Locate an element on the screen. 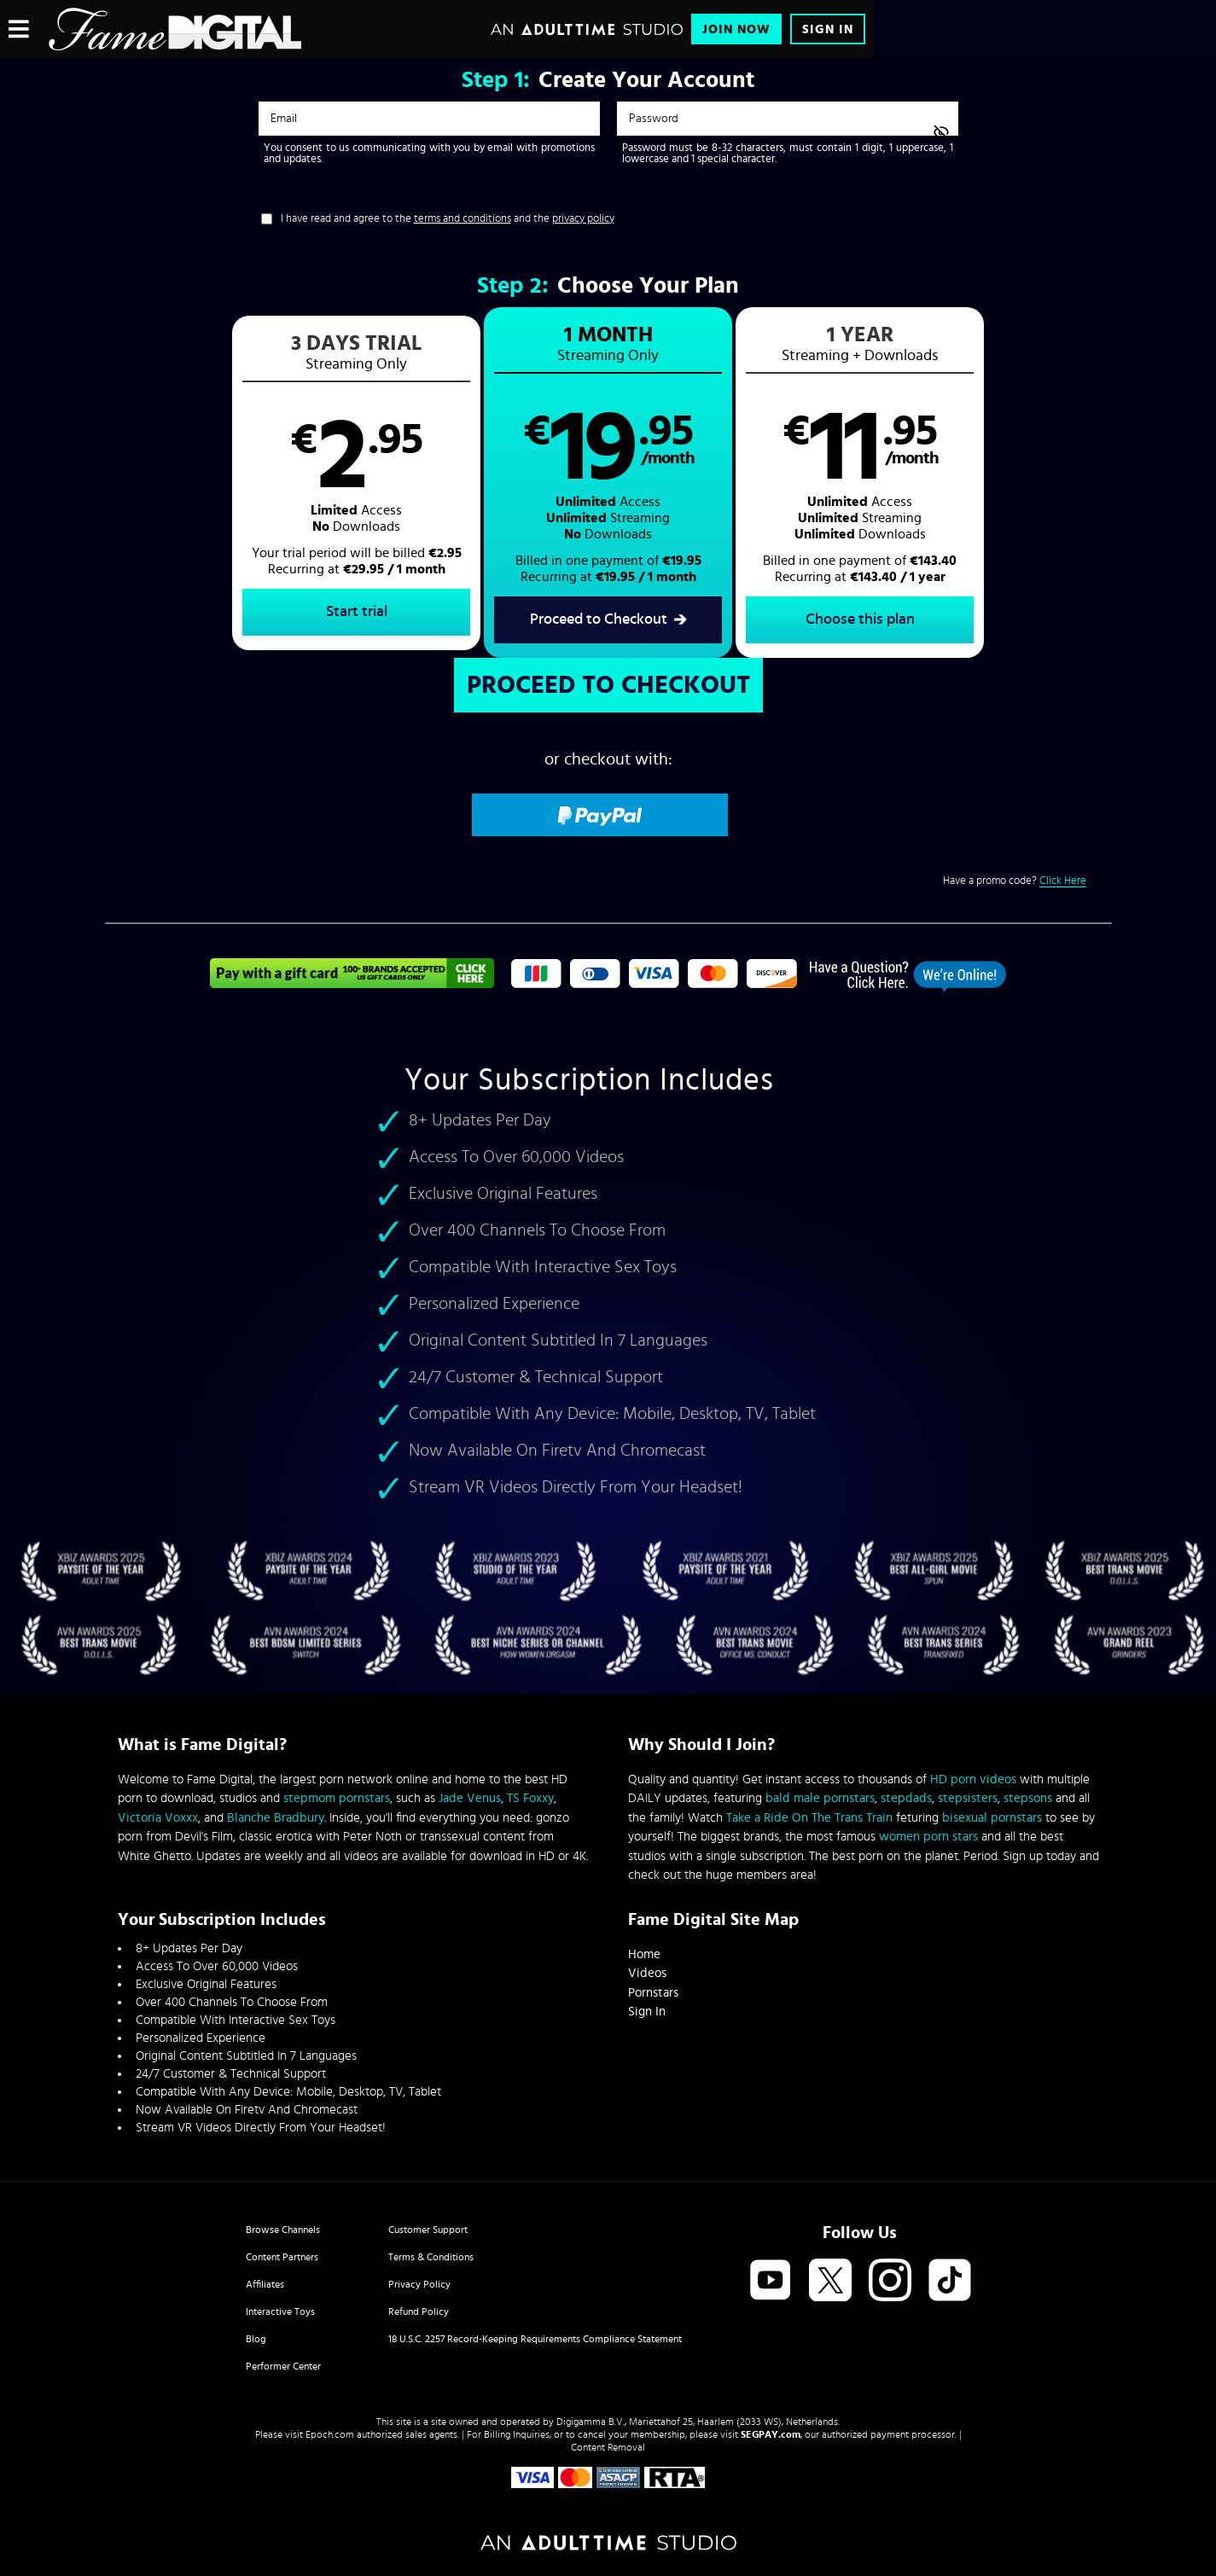 The width and height of the screenshot is (1216, 2576). stepsisters is located at coordinates (968, 1798).